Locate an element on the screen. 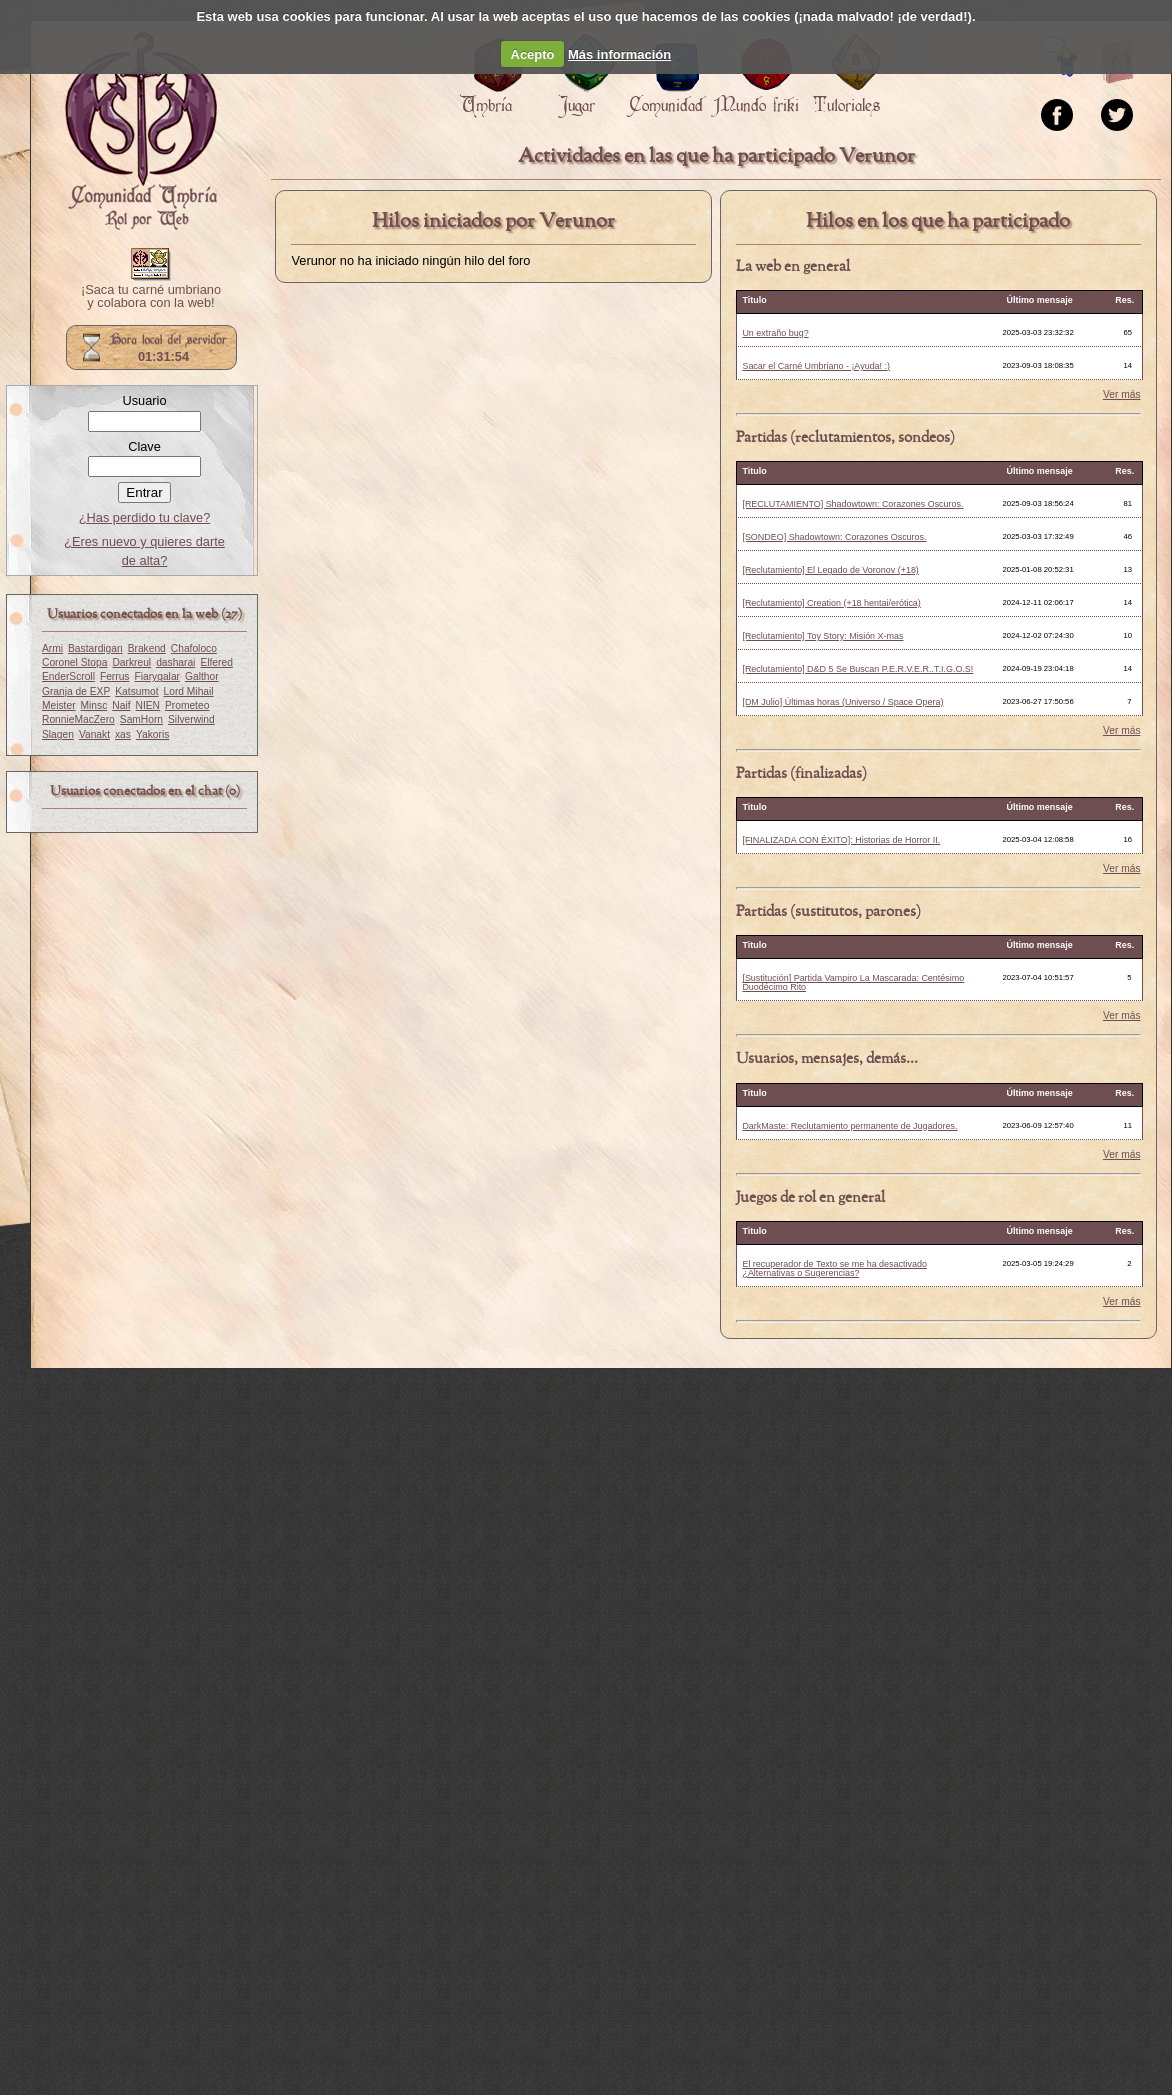  Minsc is located at coordinates (94, 705).